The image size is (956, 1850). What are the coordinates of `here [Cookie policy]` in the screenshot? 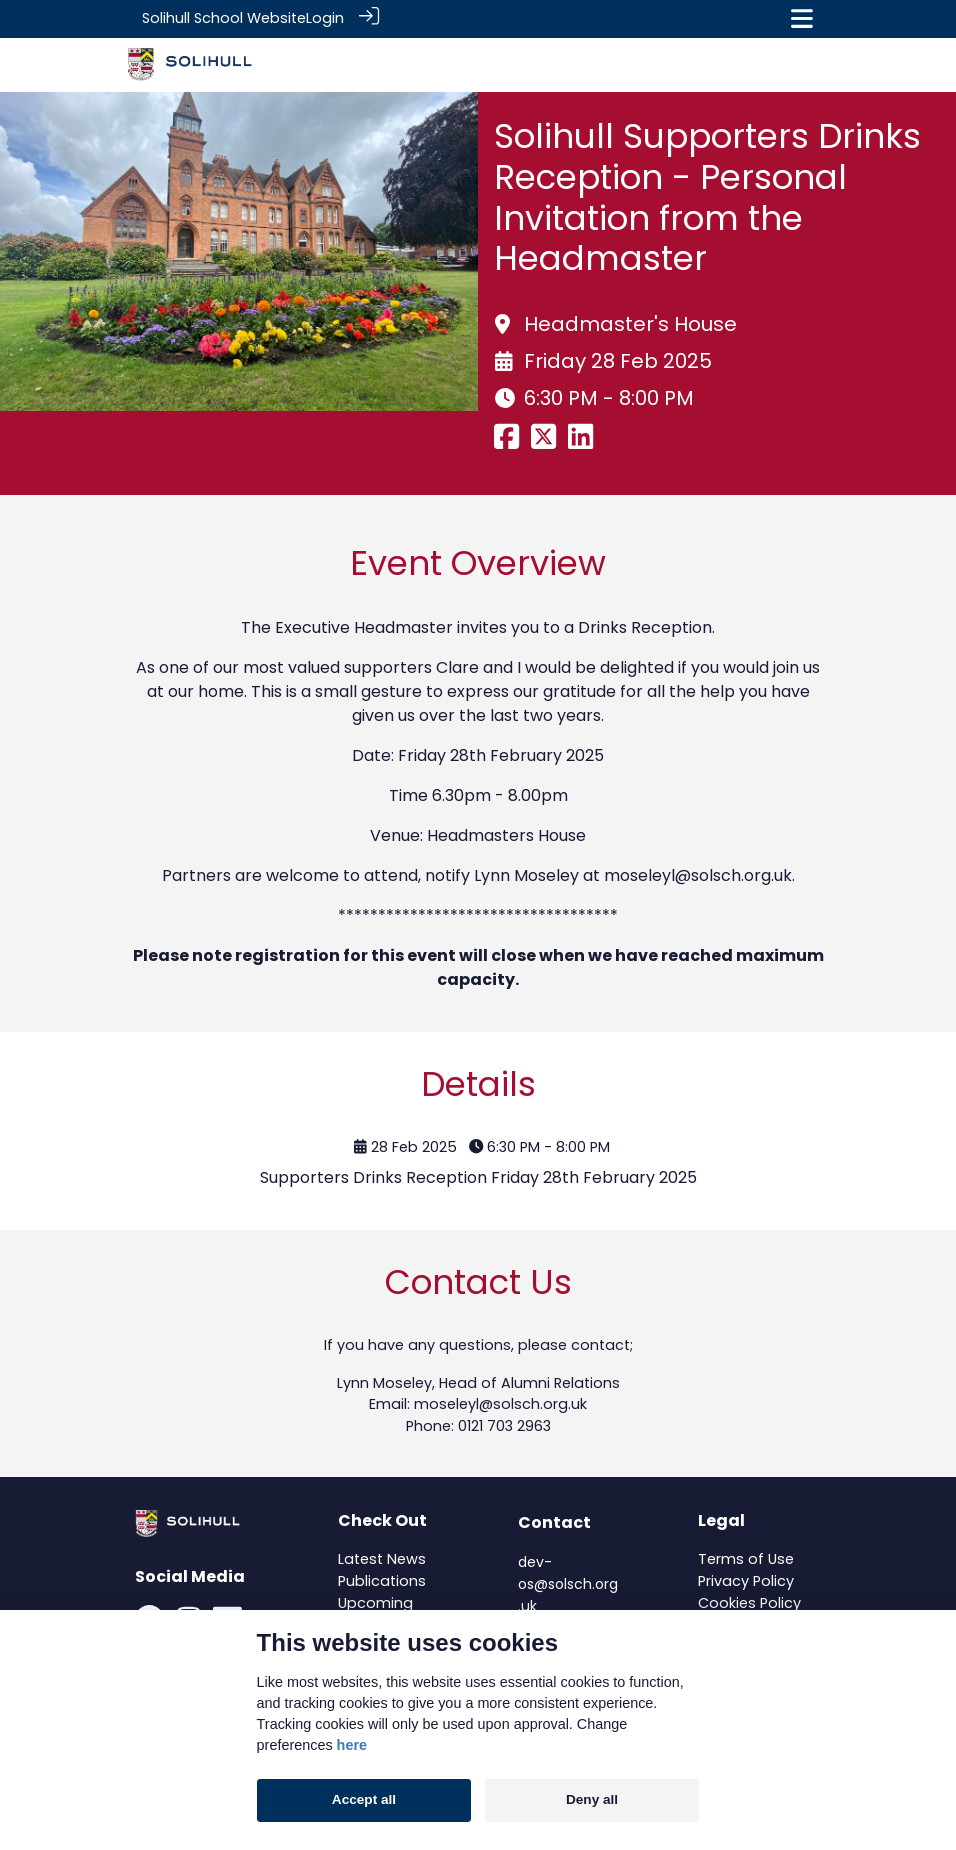 It's located at (352, 1745).